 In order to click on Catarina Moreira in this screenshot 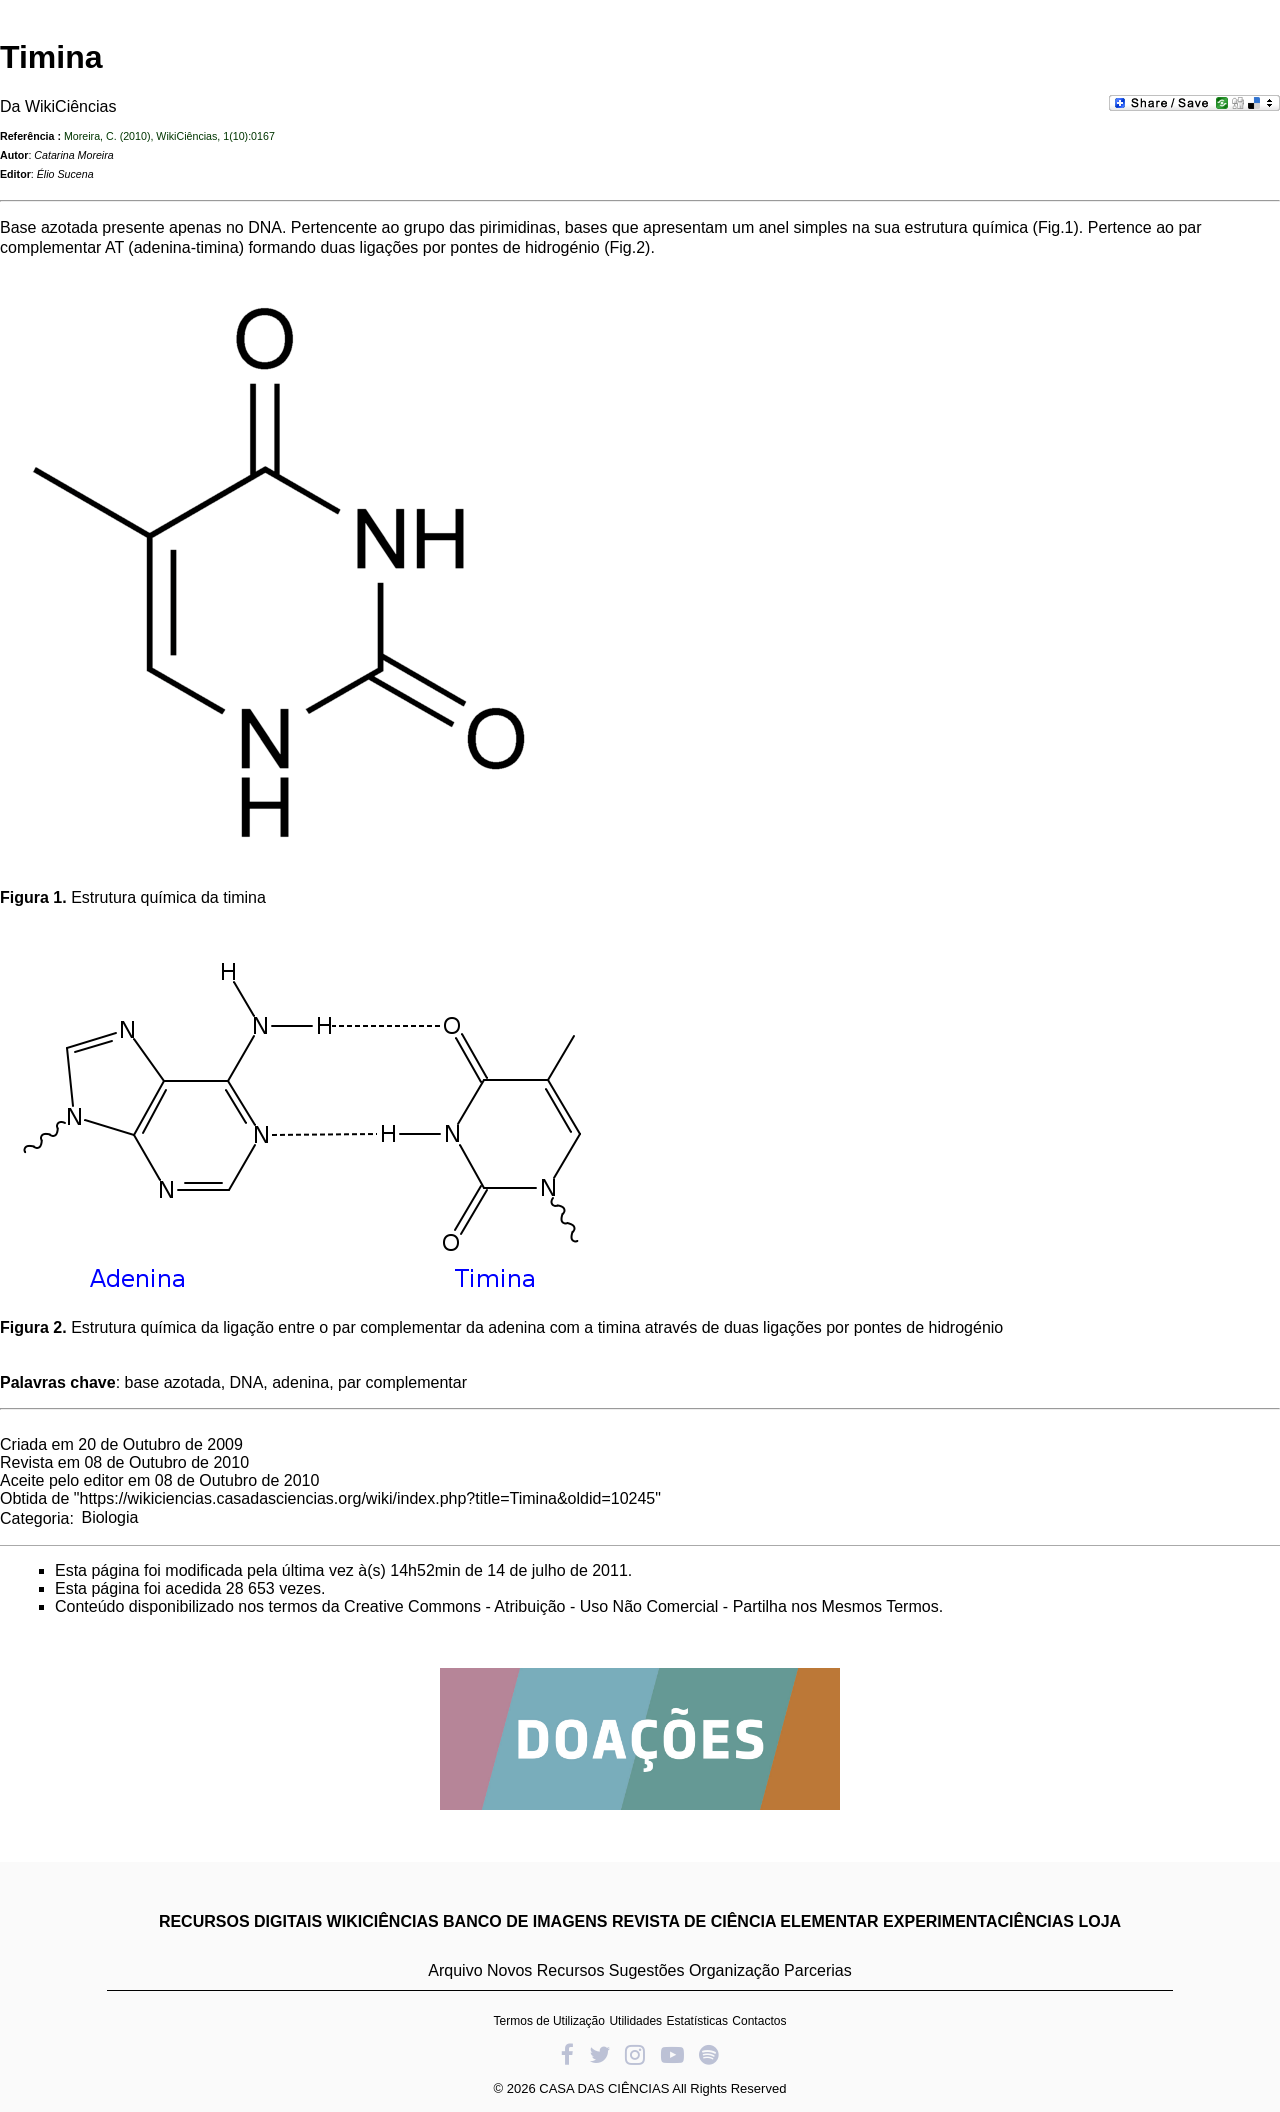, I will do `click(73, 155)`.